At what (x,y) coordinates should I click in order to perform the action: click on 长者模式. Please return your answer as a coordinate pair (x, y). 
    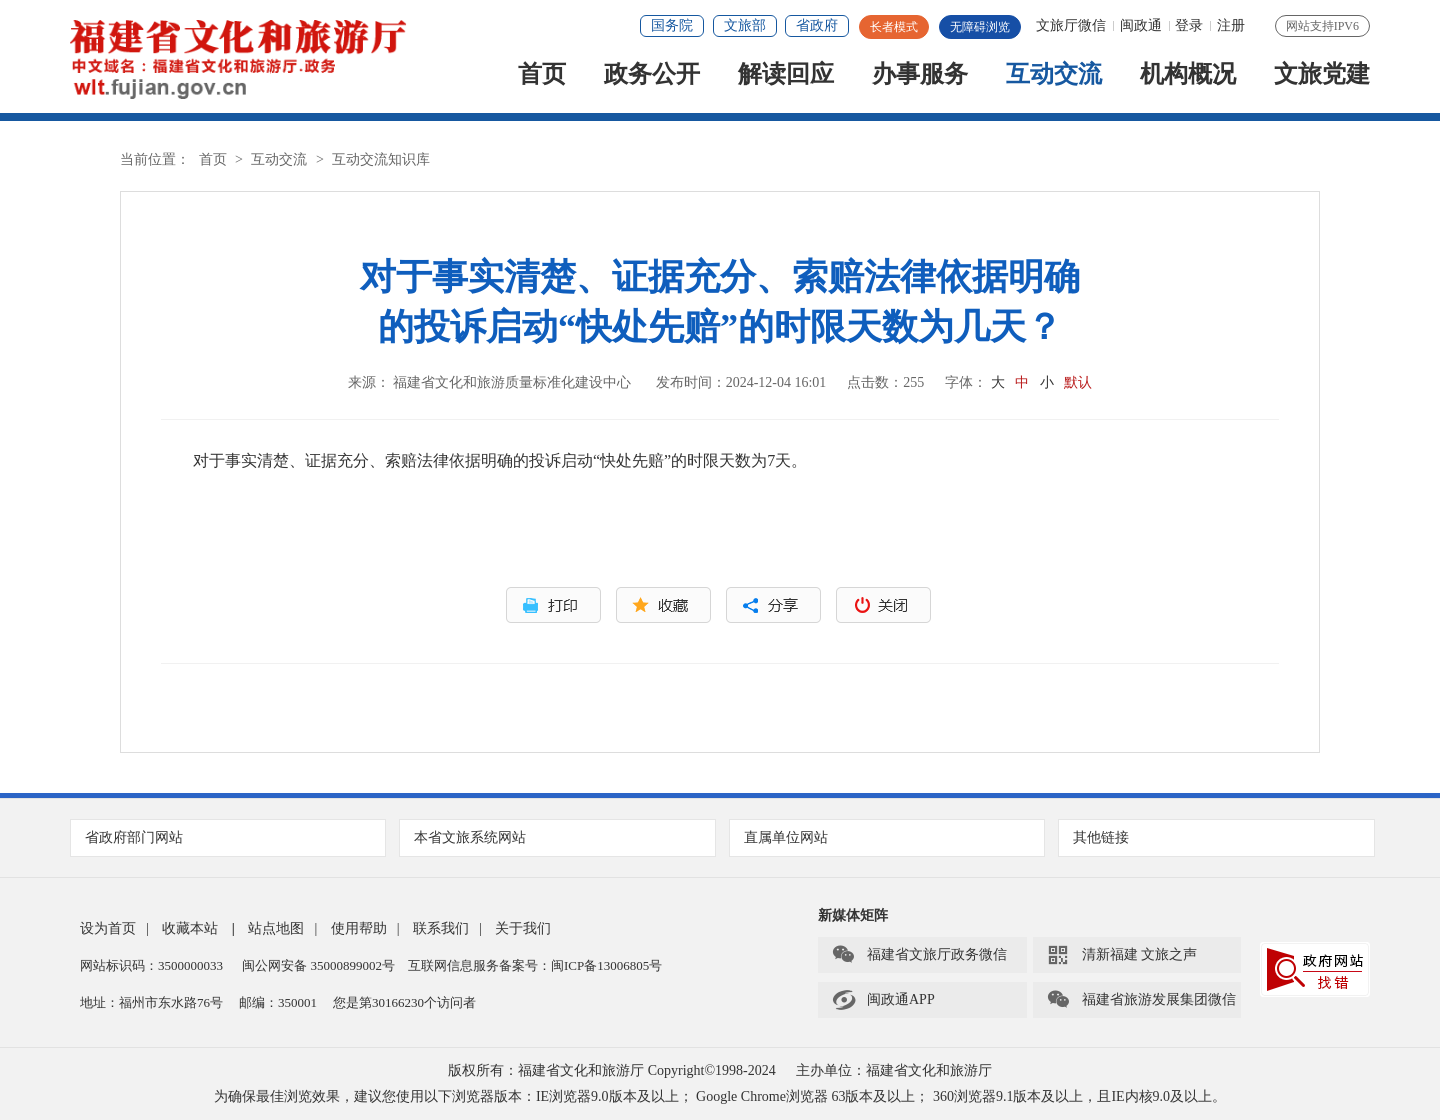
    Looking at the image, I should click on (894, 27).